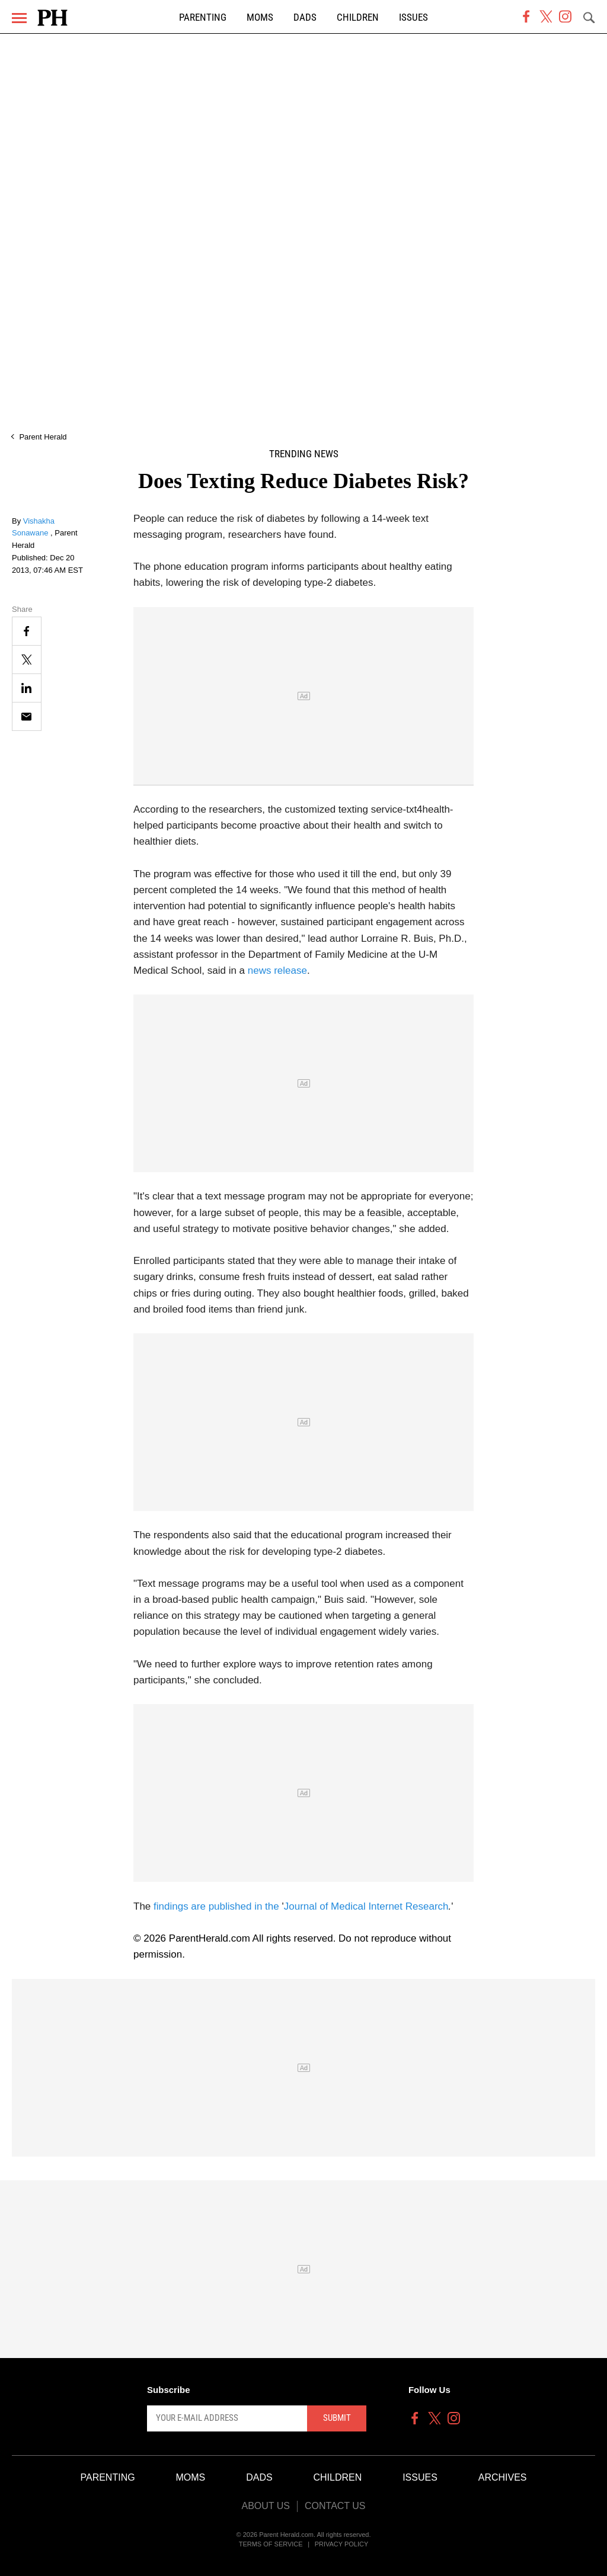 Image resolution: width=607 pixels, height=2576 pixels. I want to click on Terms of Service, so click(271, 2544).